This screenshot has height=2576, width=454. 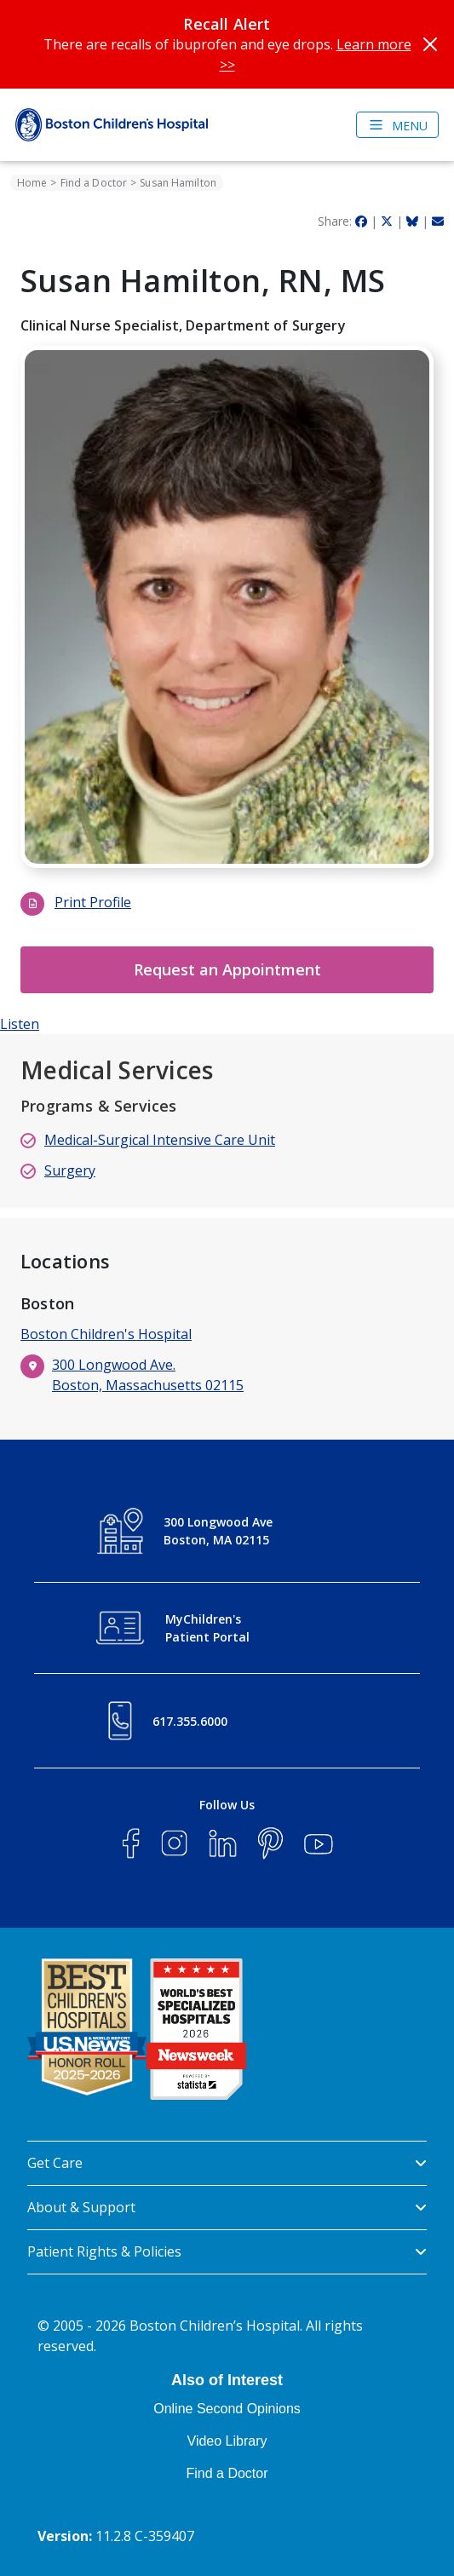 What do you see at coordinates (32, 182) in the screenshot?
I see `Home` at bounding box center [32, 182].